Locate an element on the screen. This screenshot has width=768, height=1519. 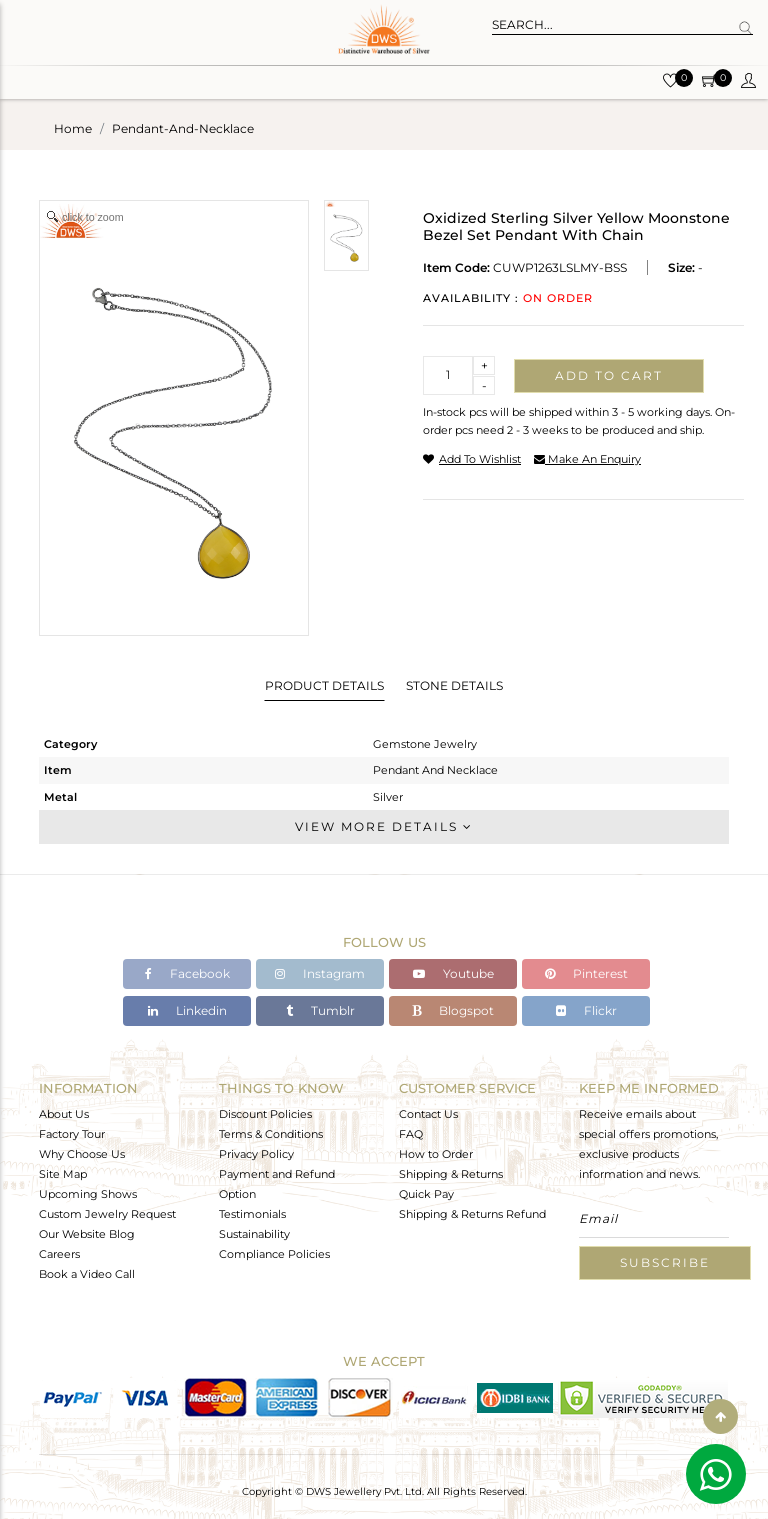
FAQ is located at coordinates (411, 1134).